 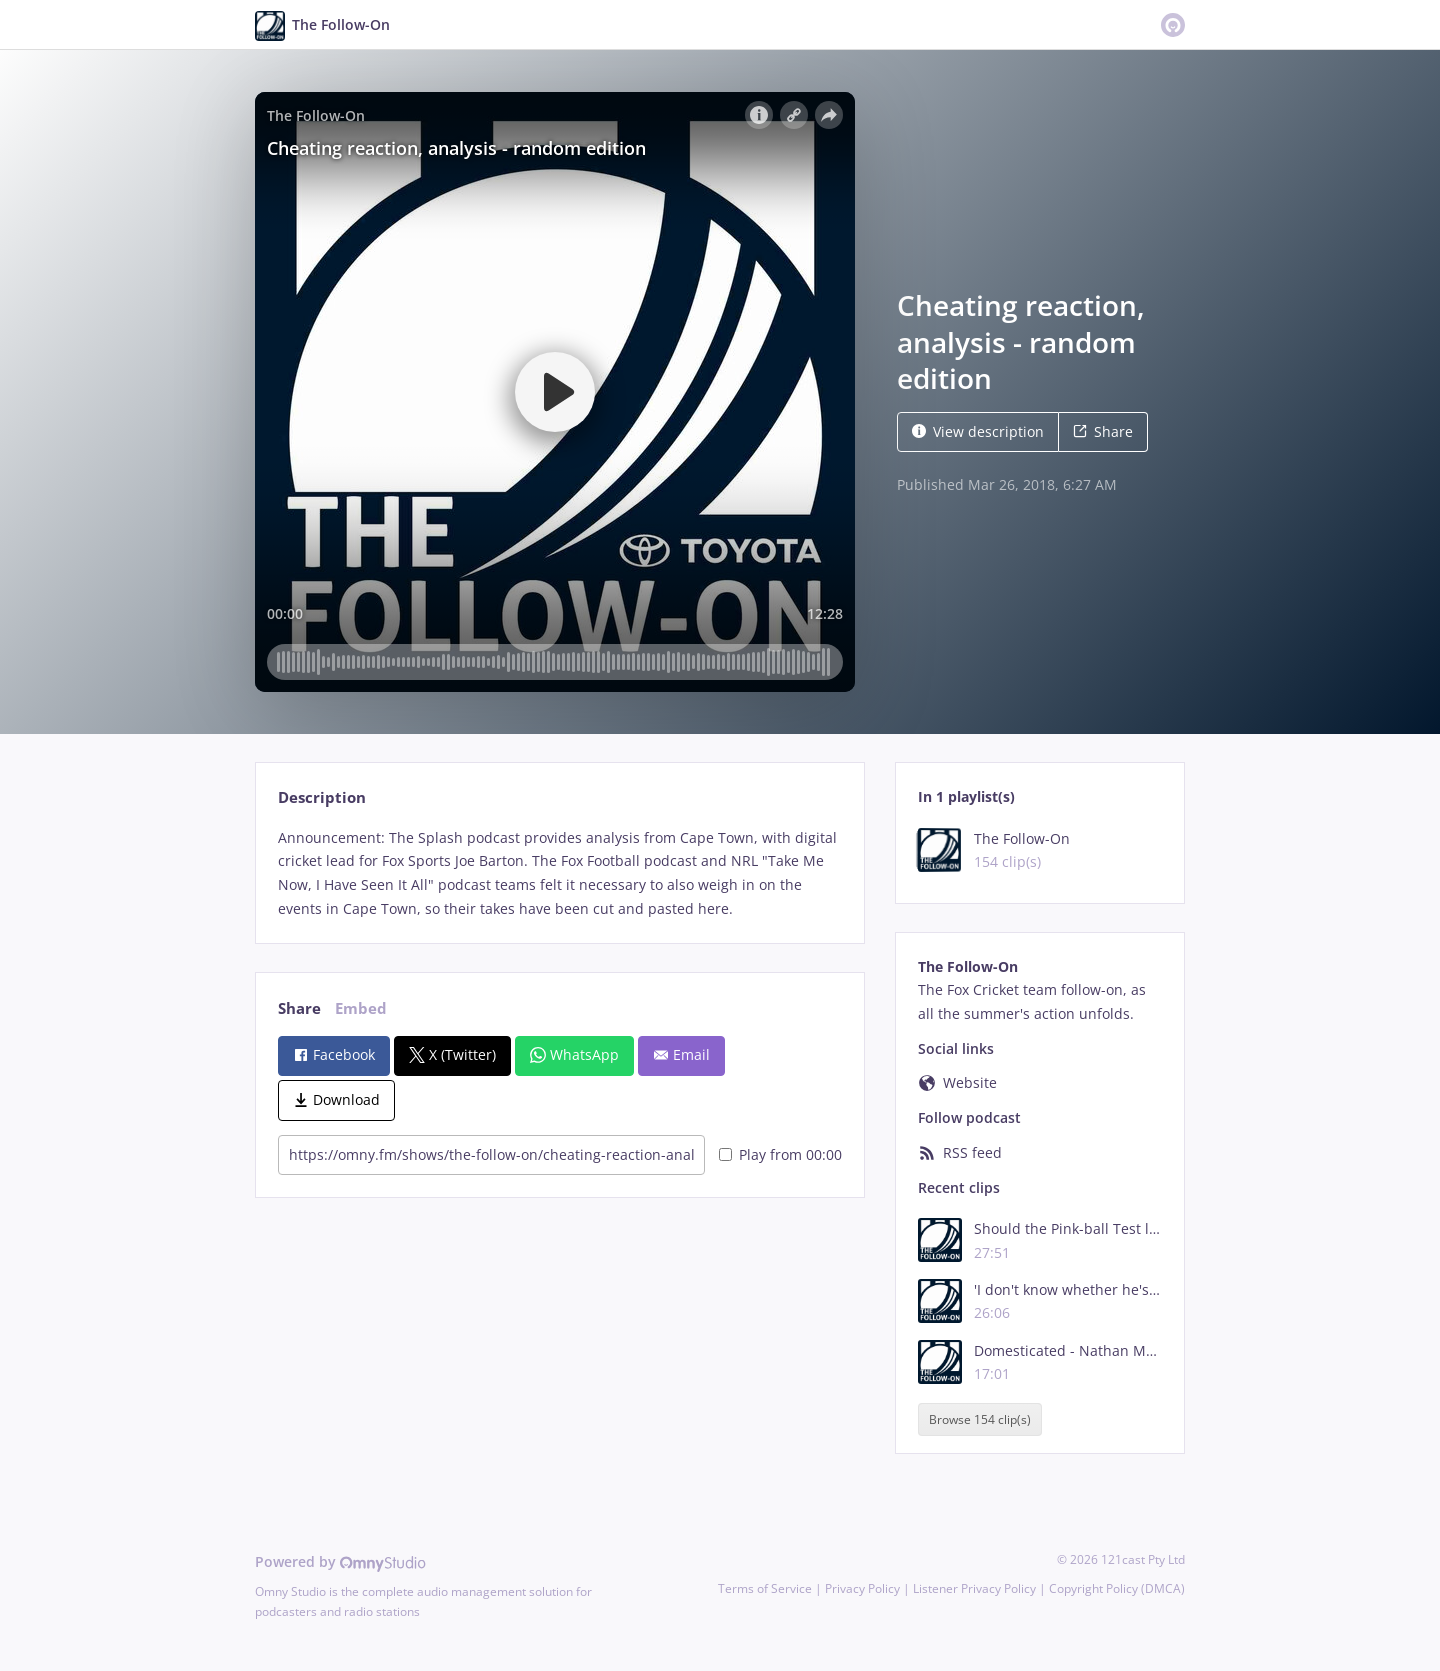 I want to click on Description [tab], so click(x=322, y=797).